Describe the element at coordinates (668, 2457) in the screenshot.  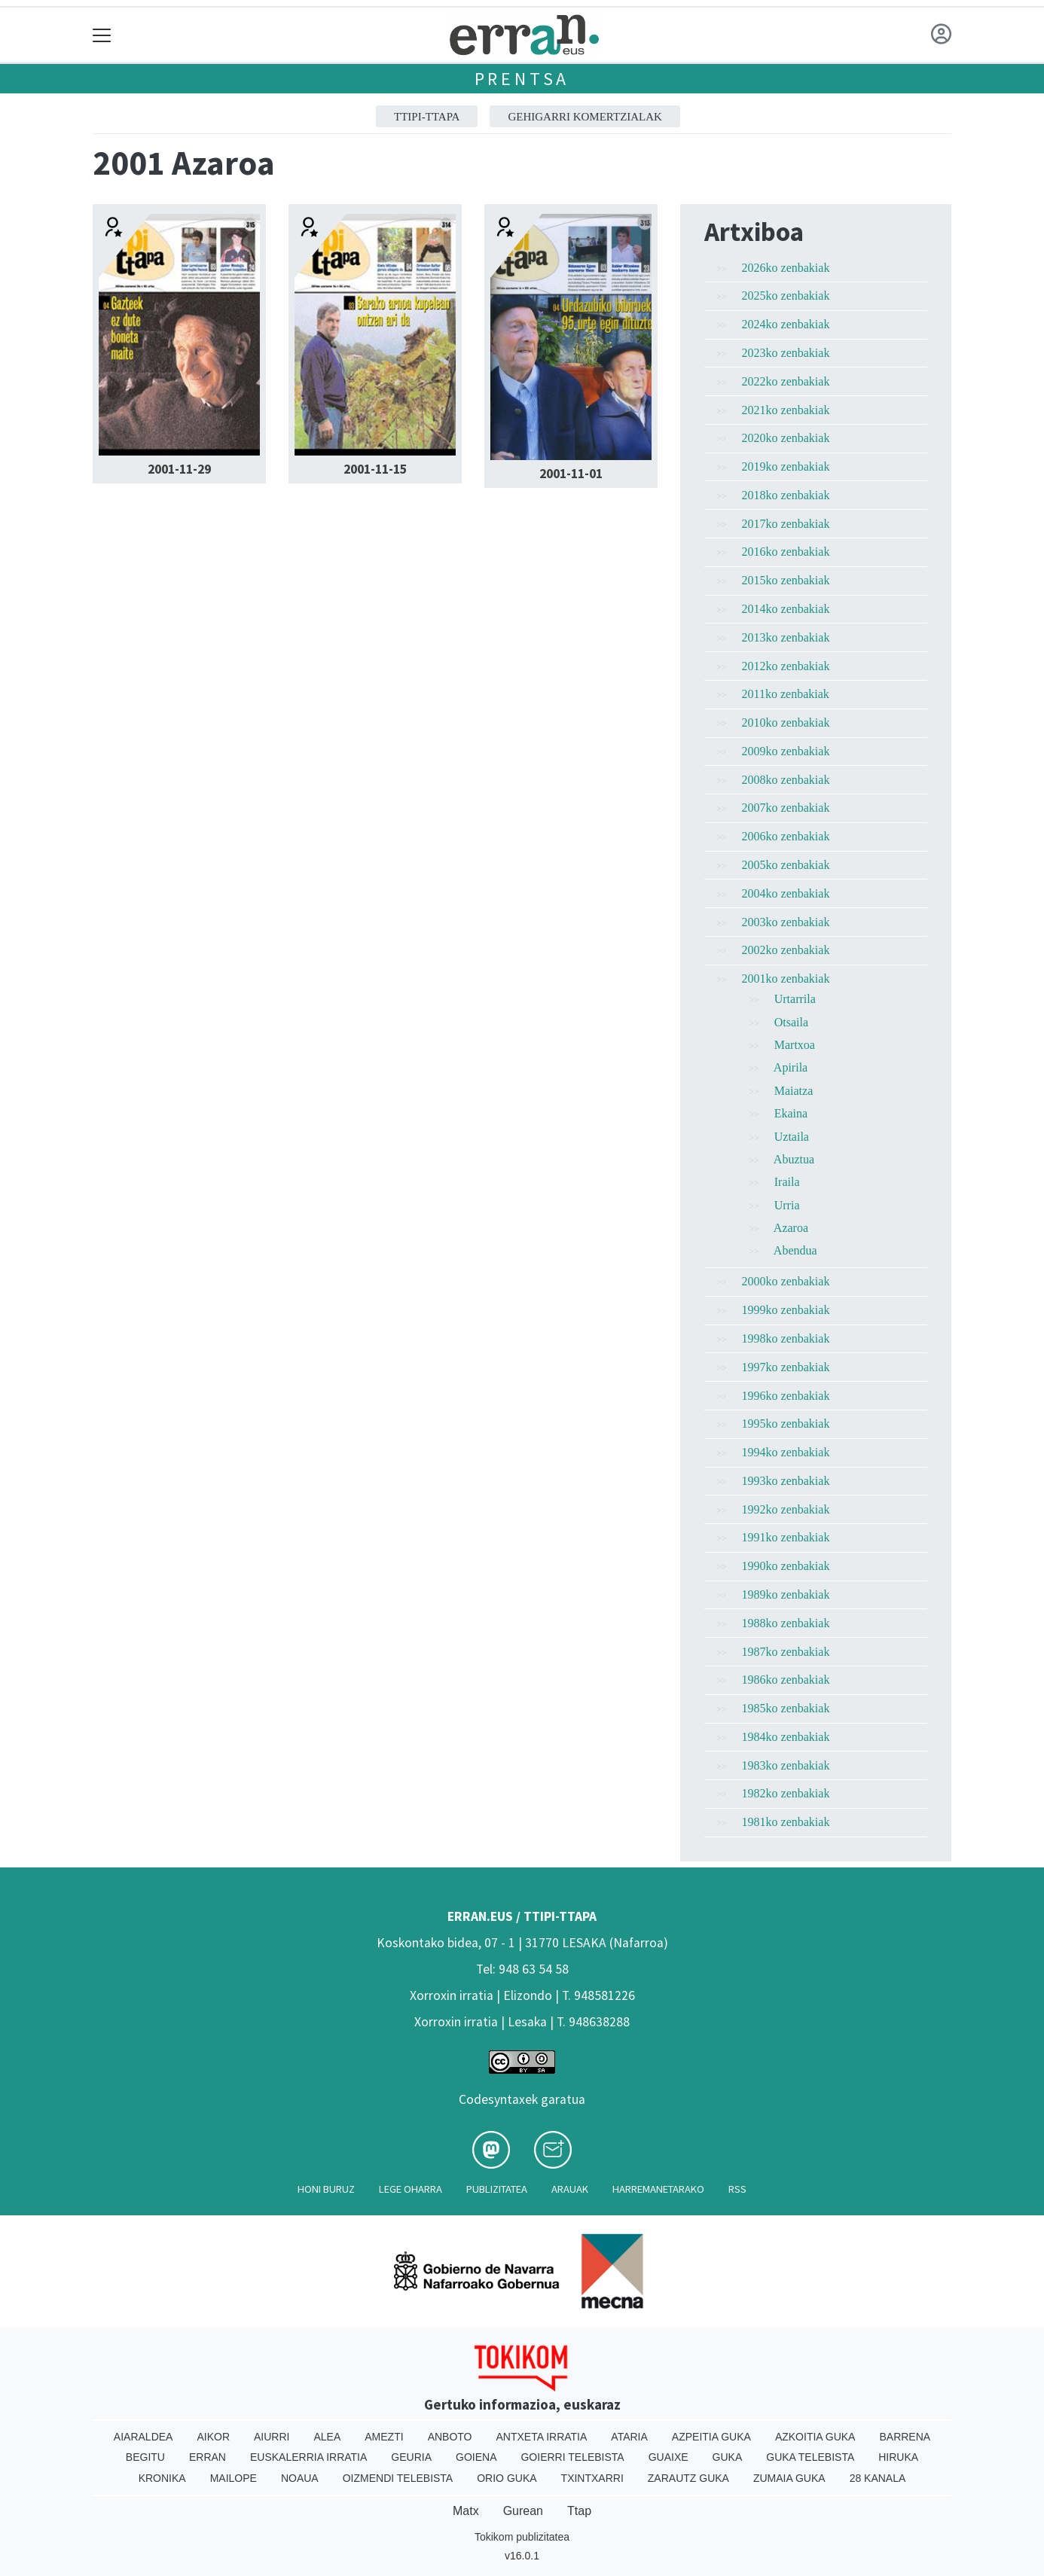
I see `Guaixe` at that location.